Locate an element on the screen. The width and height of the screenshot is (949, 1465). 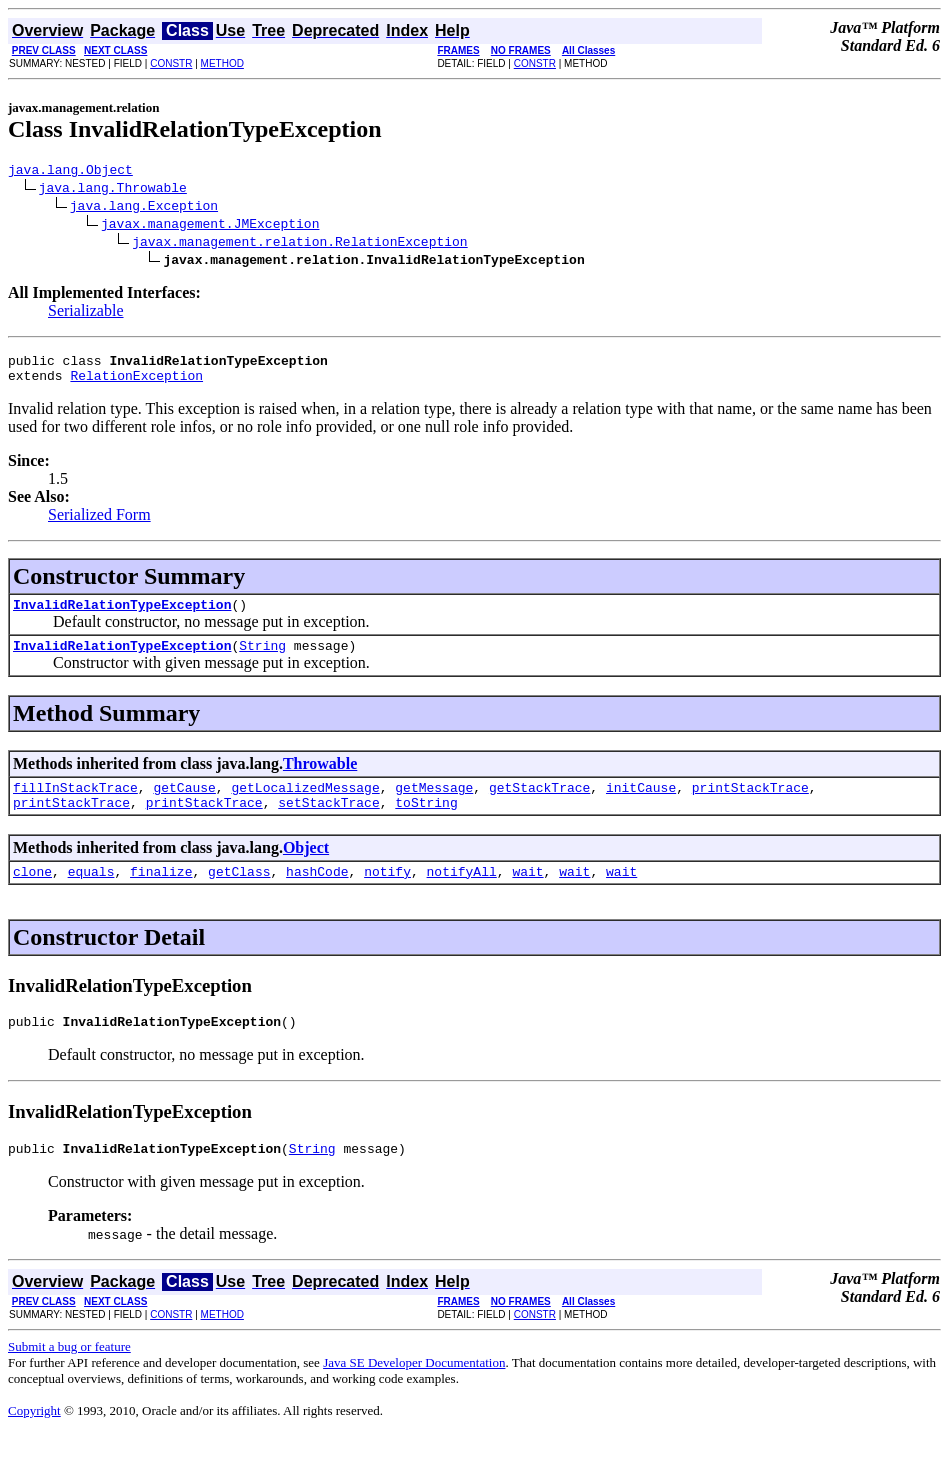
Throwable is located at coordinates (320, 778).